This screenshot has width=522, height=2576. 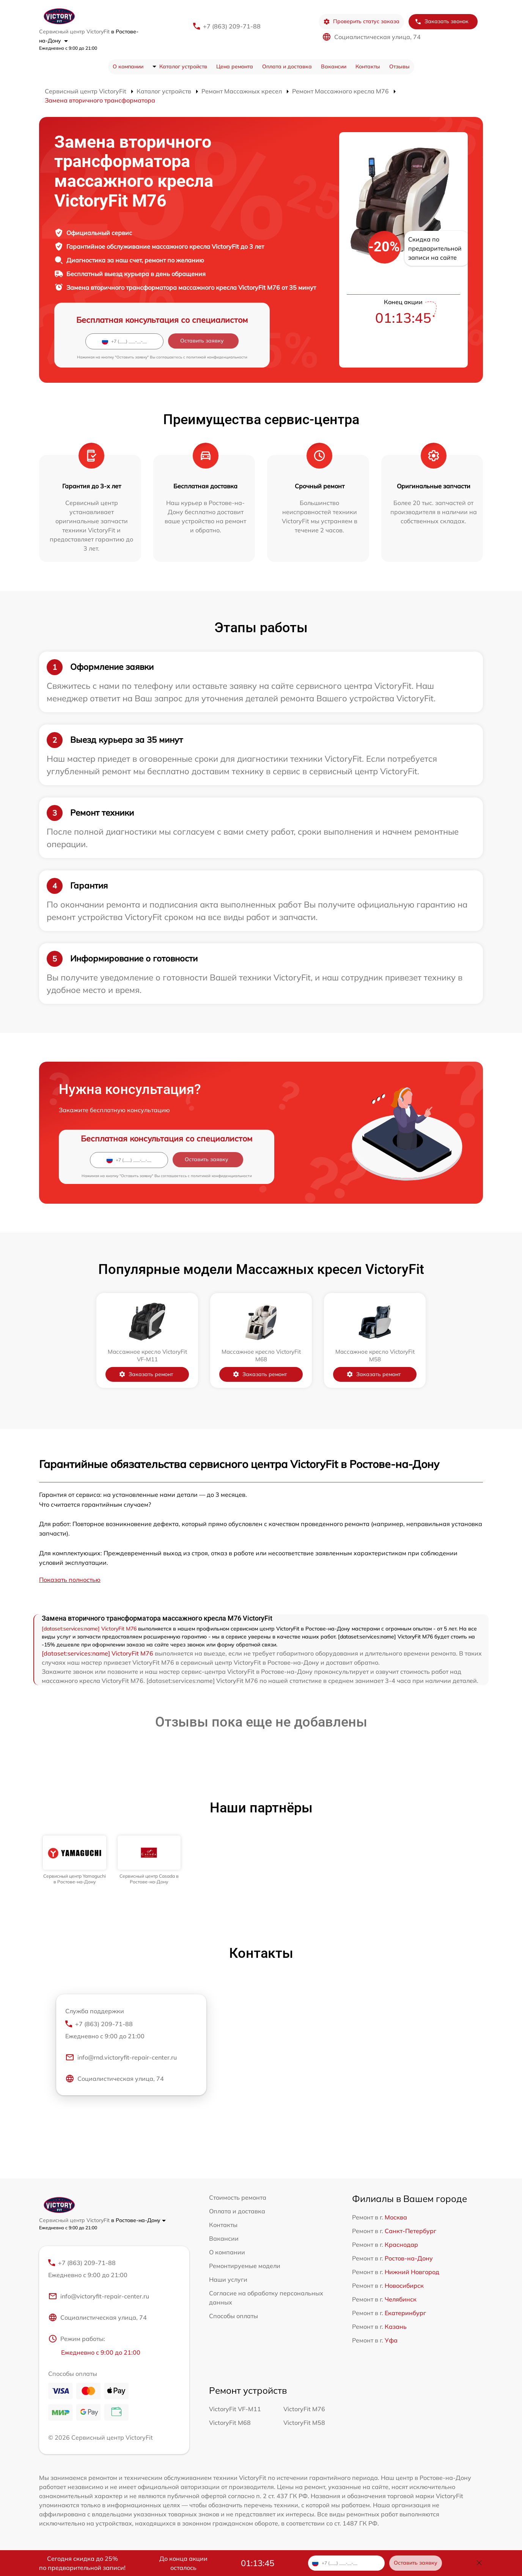 What do you see at coordinates (121, 2057) in the screenshot?
I see `info@rnd.victoryfit-repair-center.ru` at bounding box center [121, 2057].